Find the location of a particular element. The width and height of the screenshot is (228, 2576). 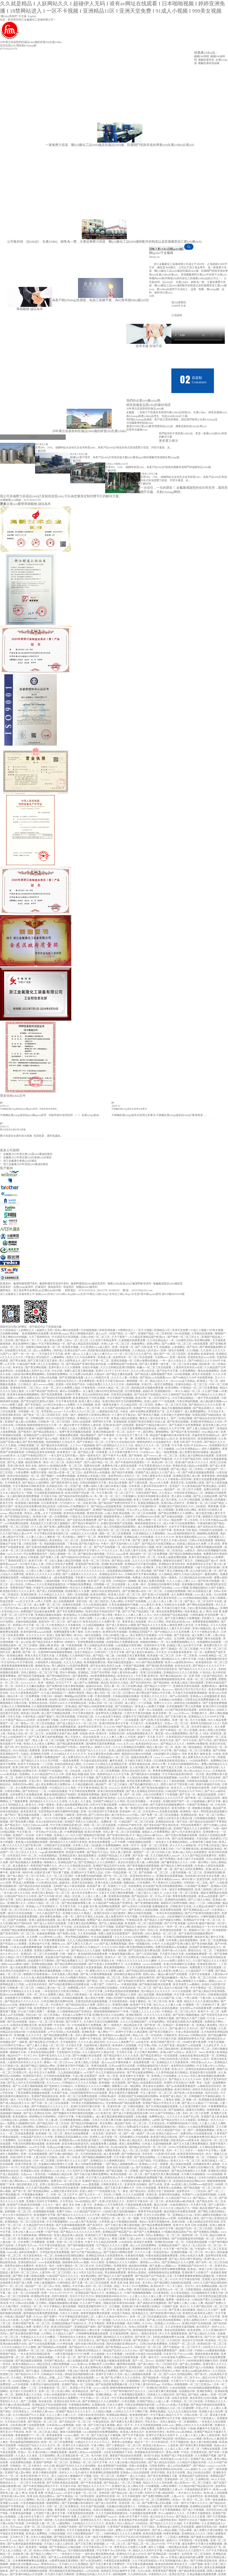

国语自产拍精品香蕉在线播放 is located at coordinates (59, 2536).